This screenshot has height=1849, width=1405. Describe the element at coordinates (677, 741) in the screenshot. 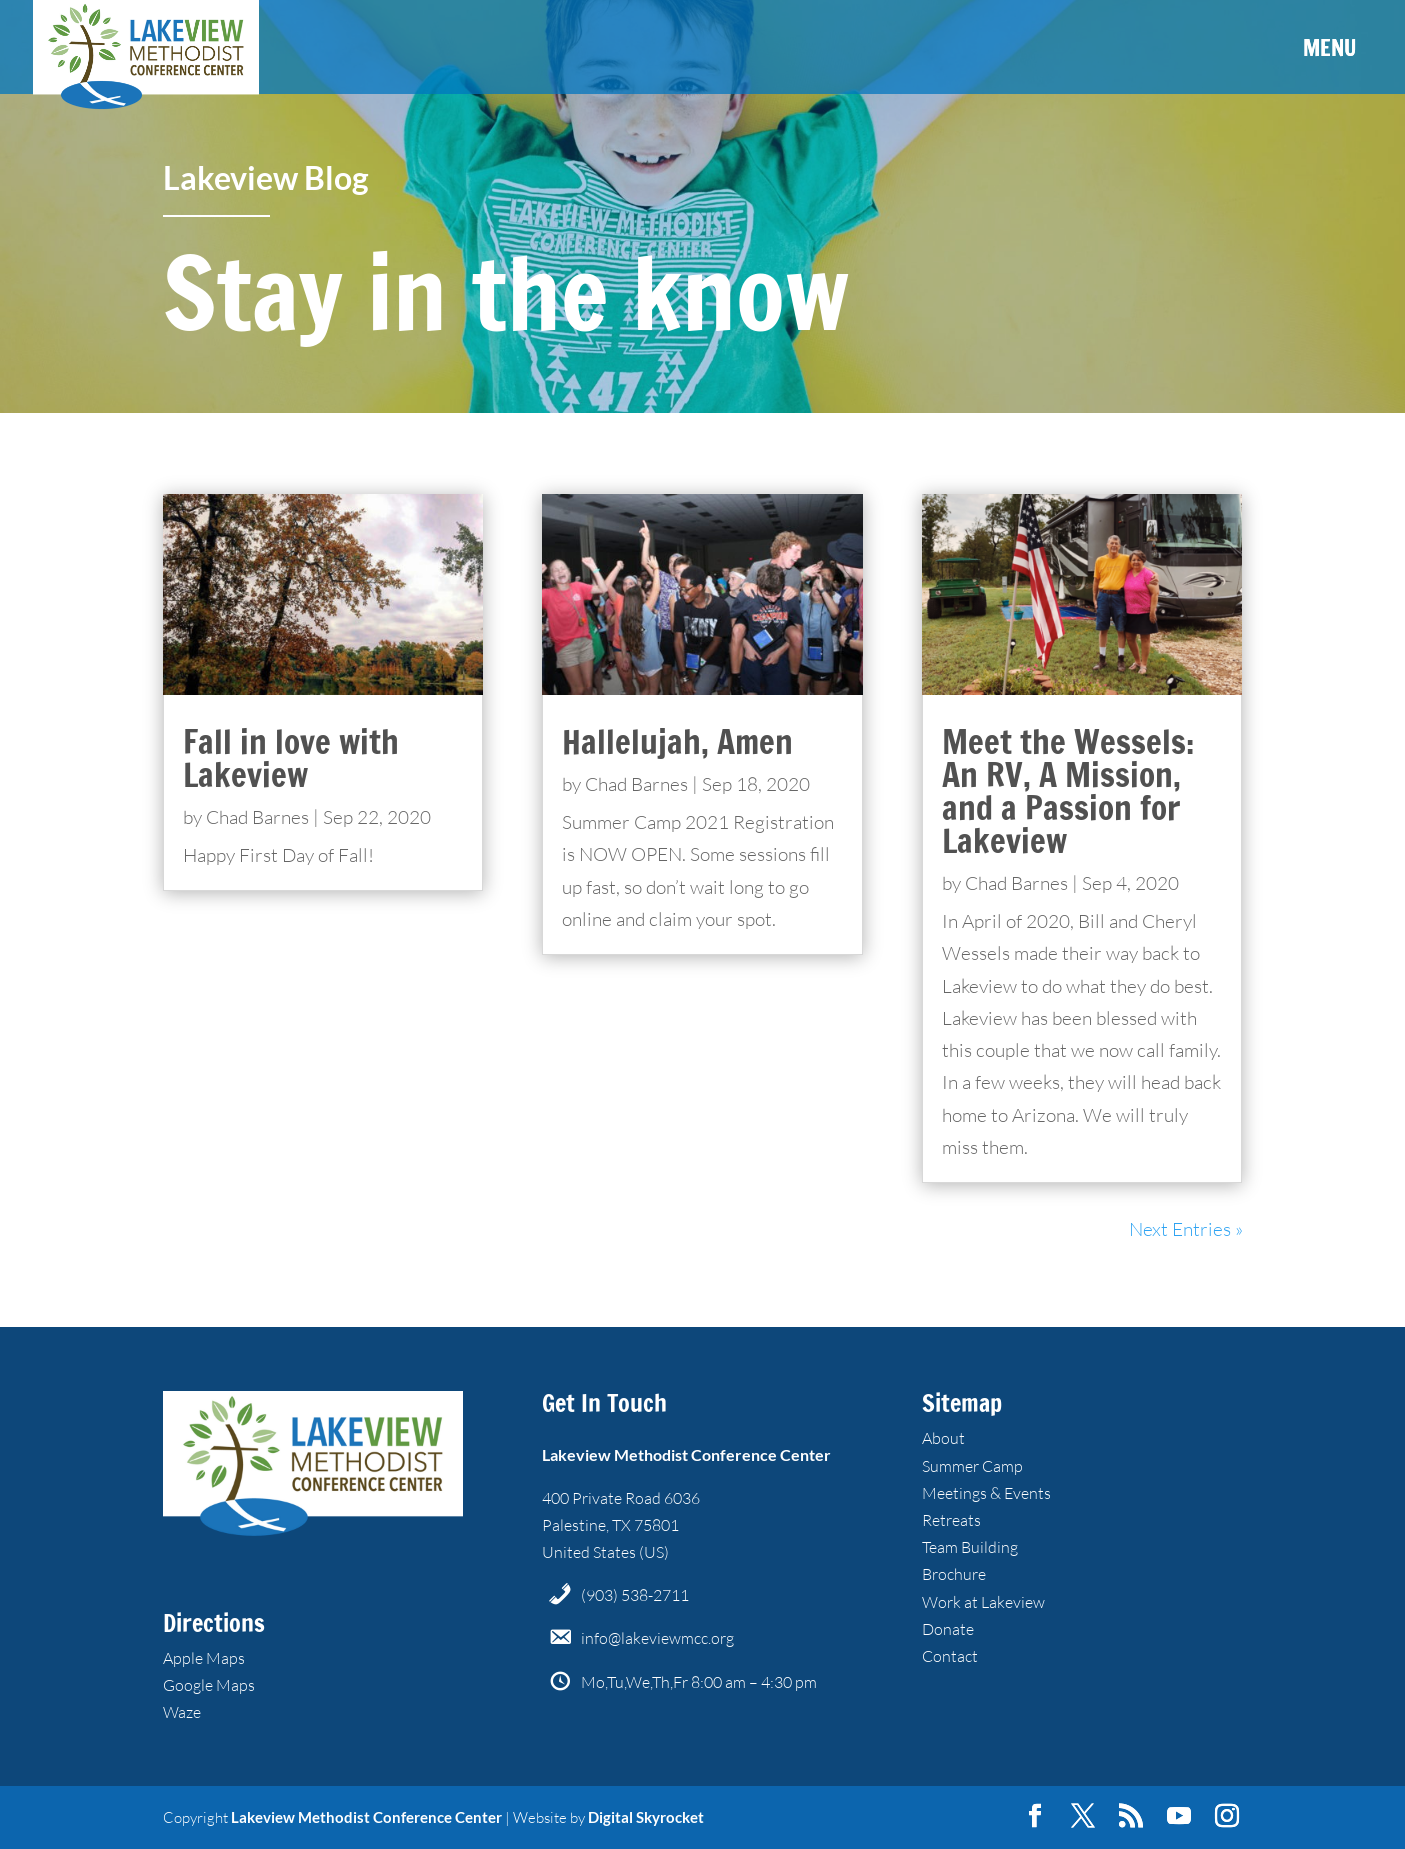

I see `Hallelujah, Amen` at that location.